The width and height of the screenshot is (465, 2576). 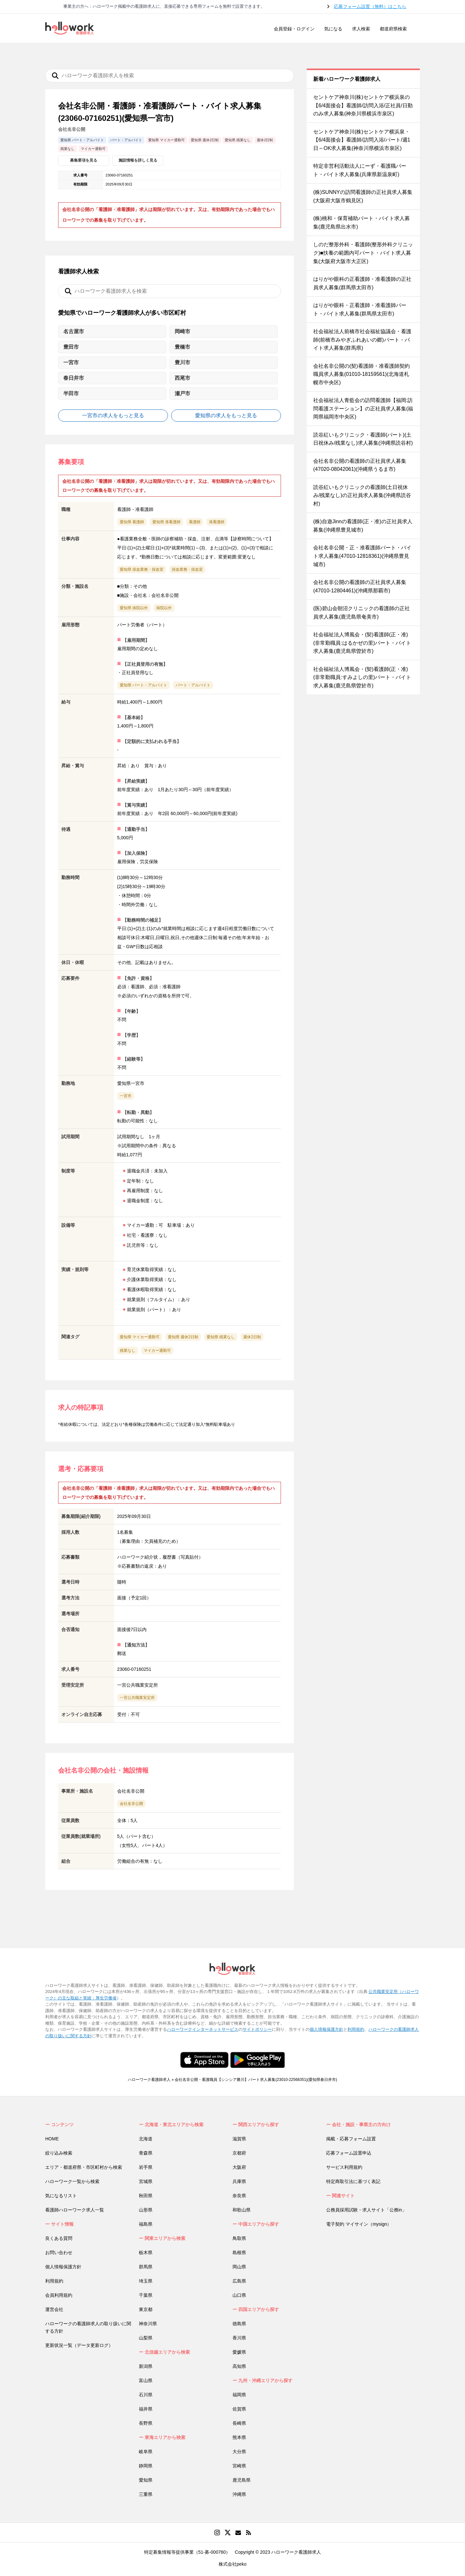 What do you see at coordinates (370, 6) in the screenshot?
I see `応募フォーム設置（無料）はこちら` at bounding box center [370, 6].